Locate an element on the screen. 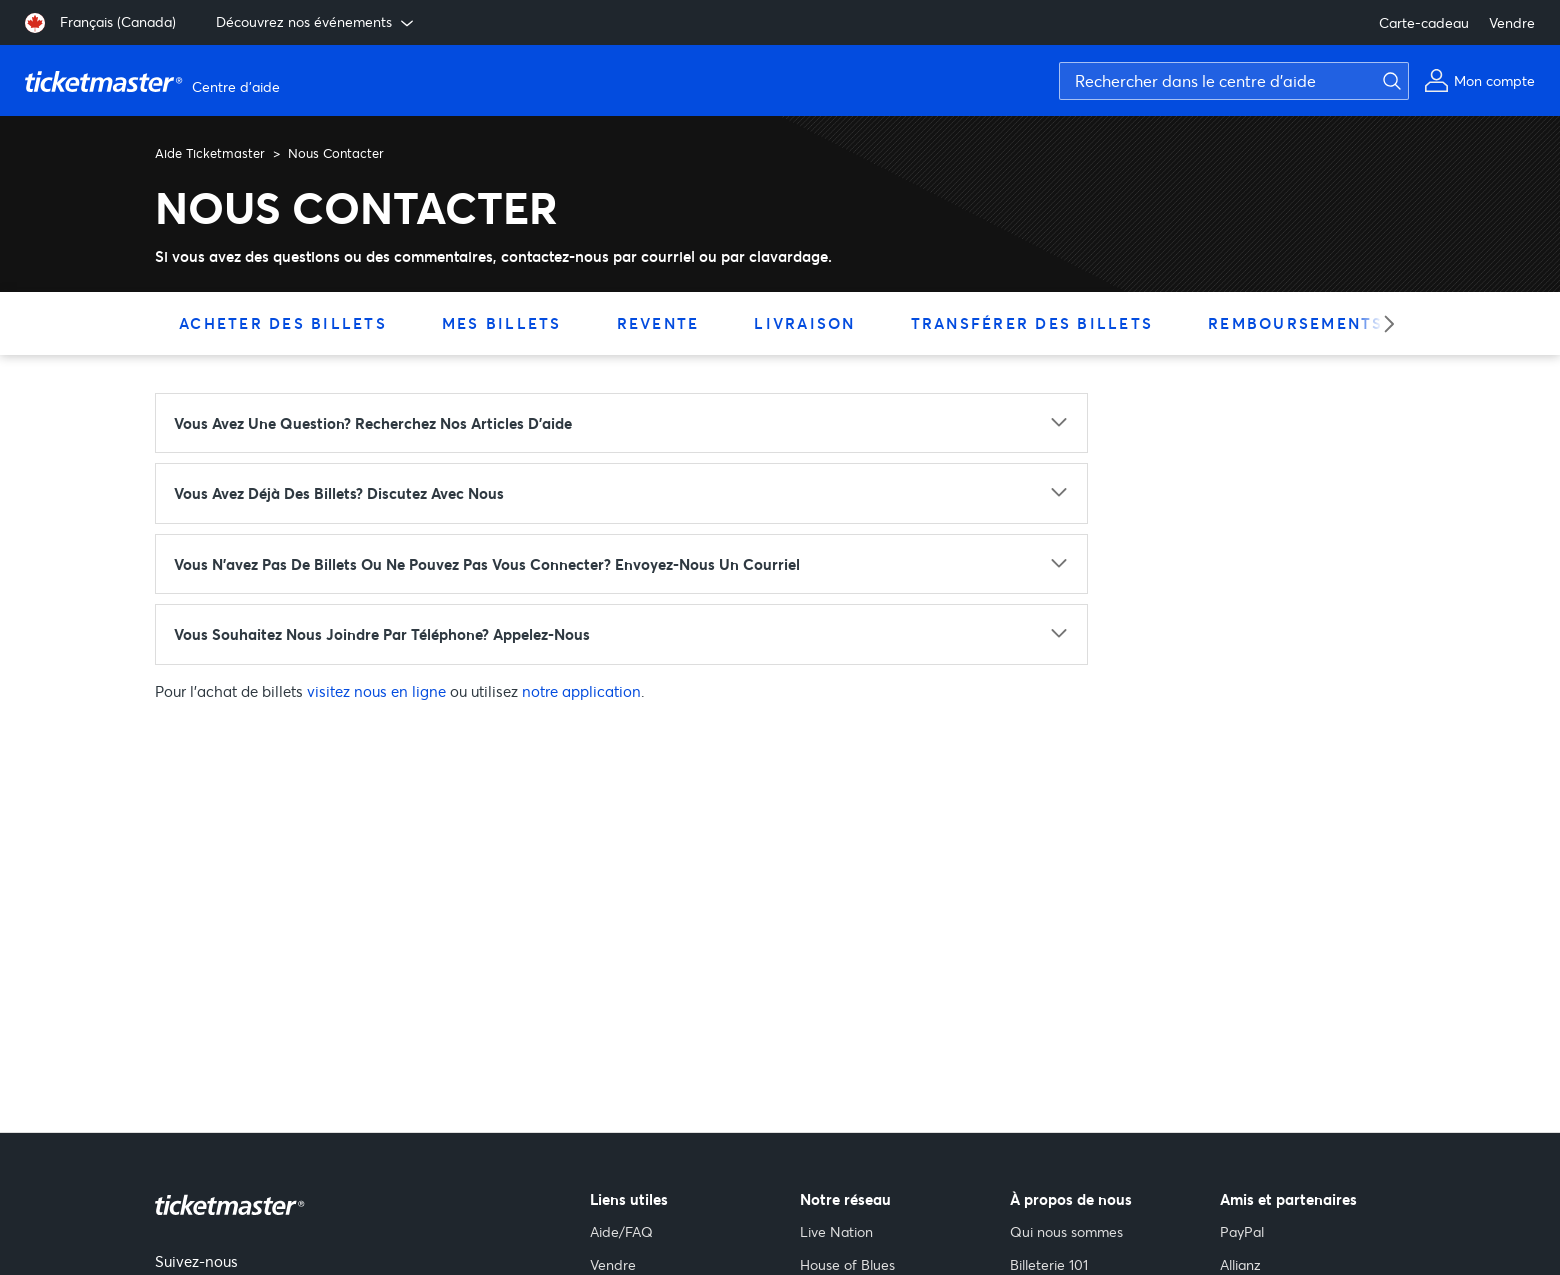 This screenshot has width=1560, height=1275. Aide Ticketmaster is located at coordinates (210, 153).